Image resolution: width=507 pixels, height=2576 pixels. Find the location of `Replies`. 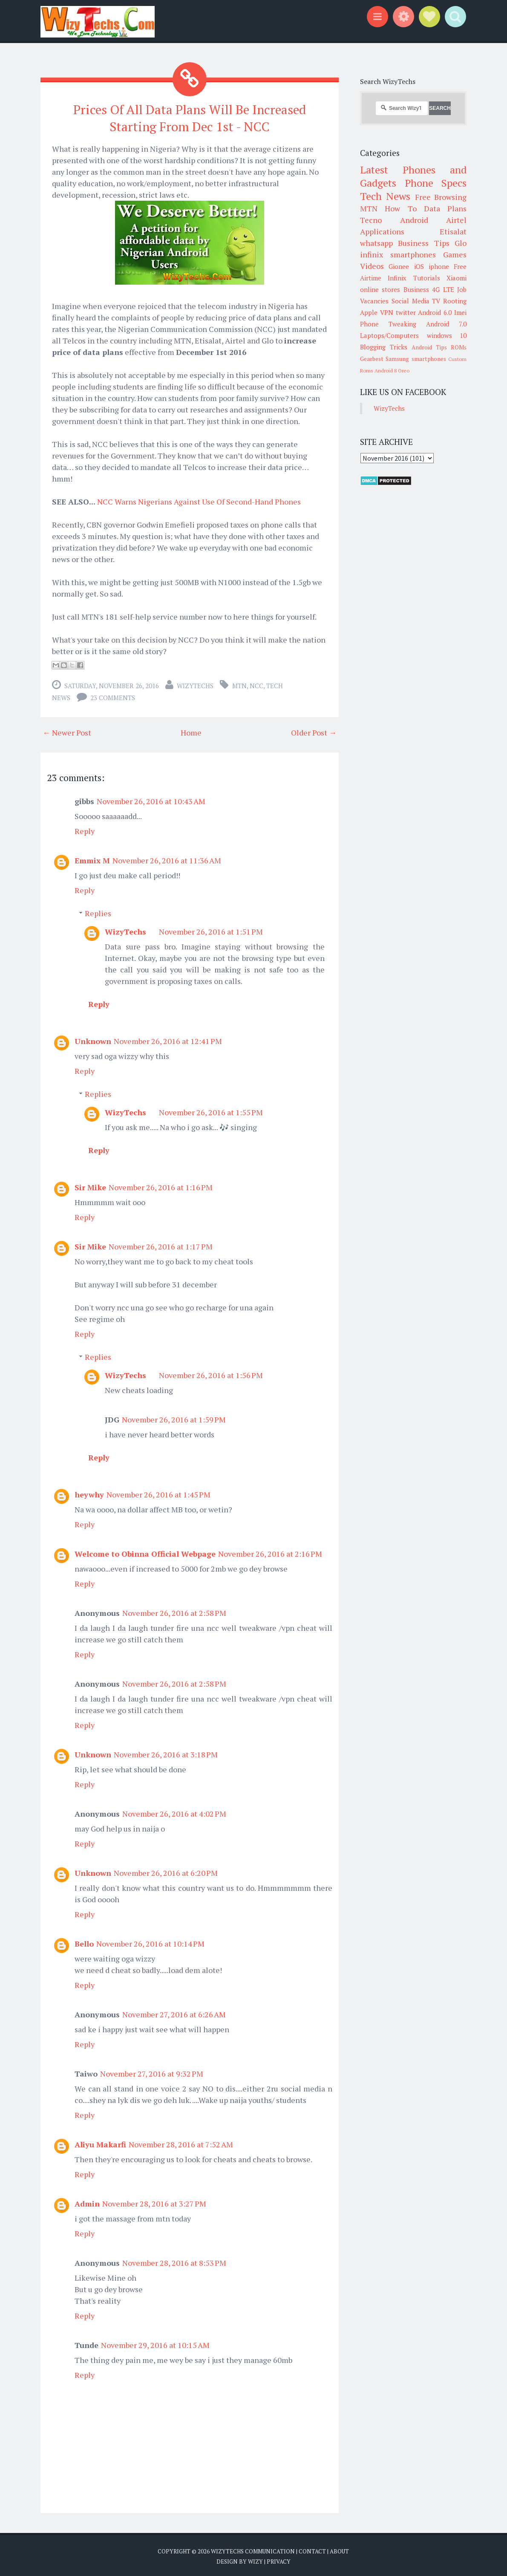

Replies is located at coordinates (98, 911).